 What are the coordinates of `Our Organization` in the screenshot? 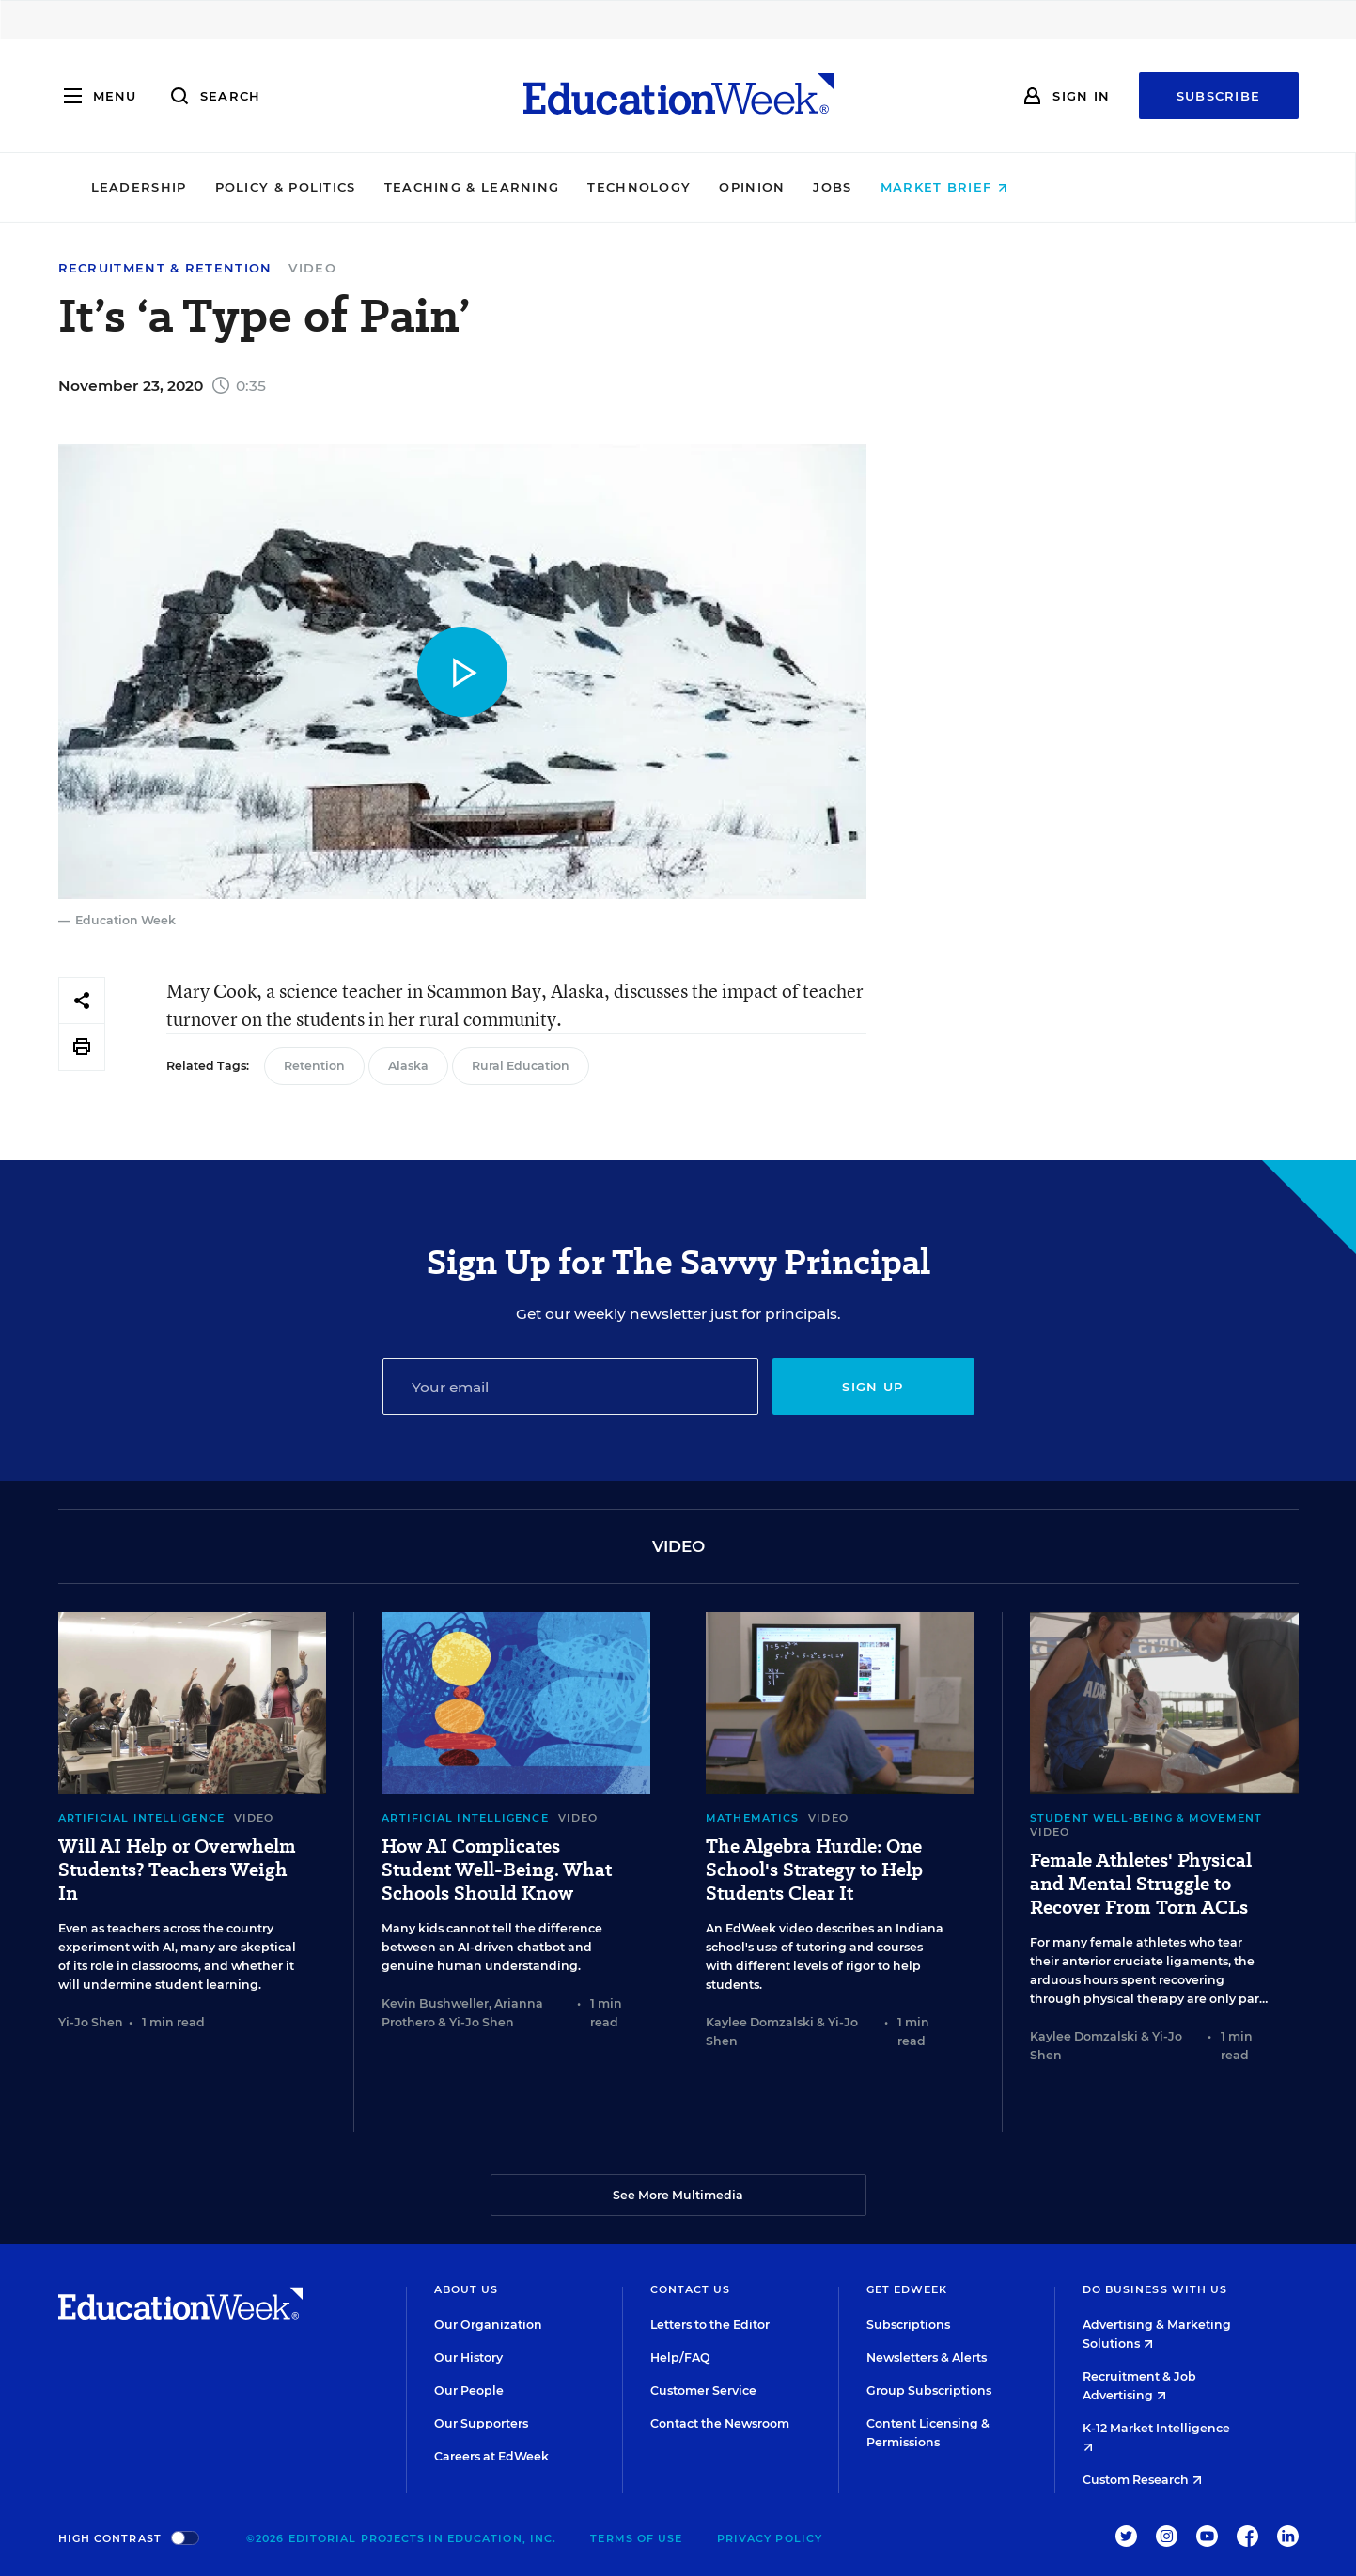 It's located at (488, 2325).